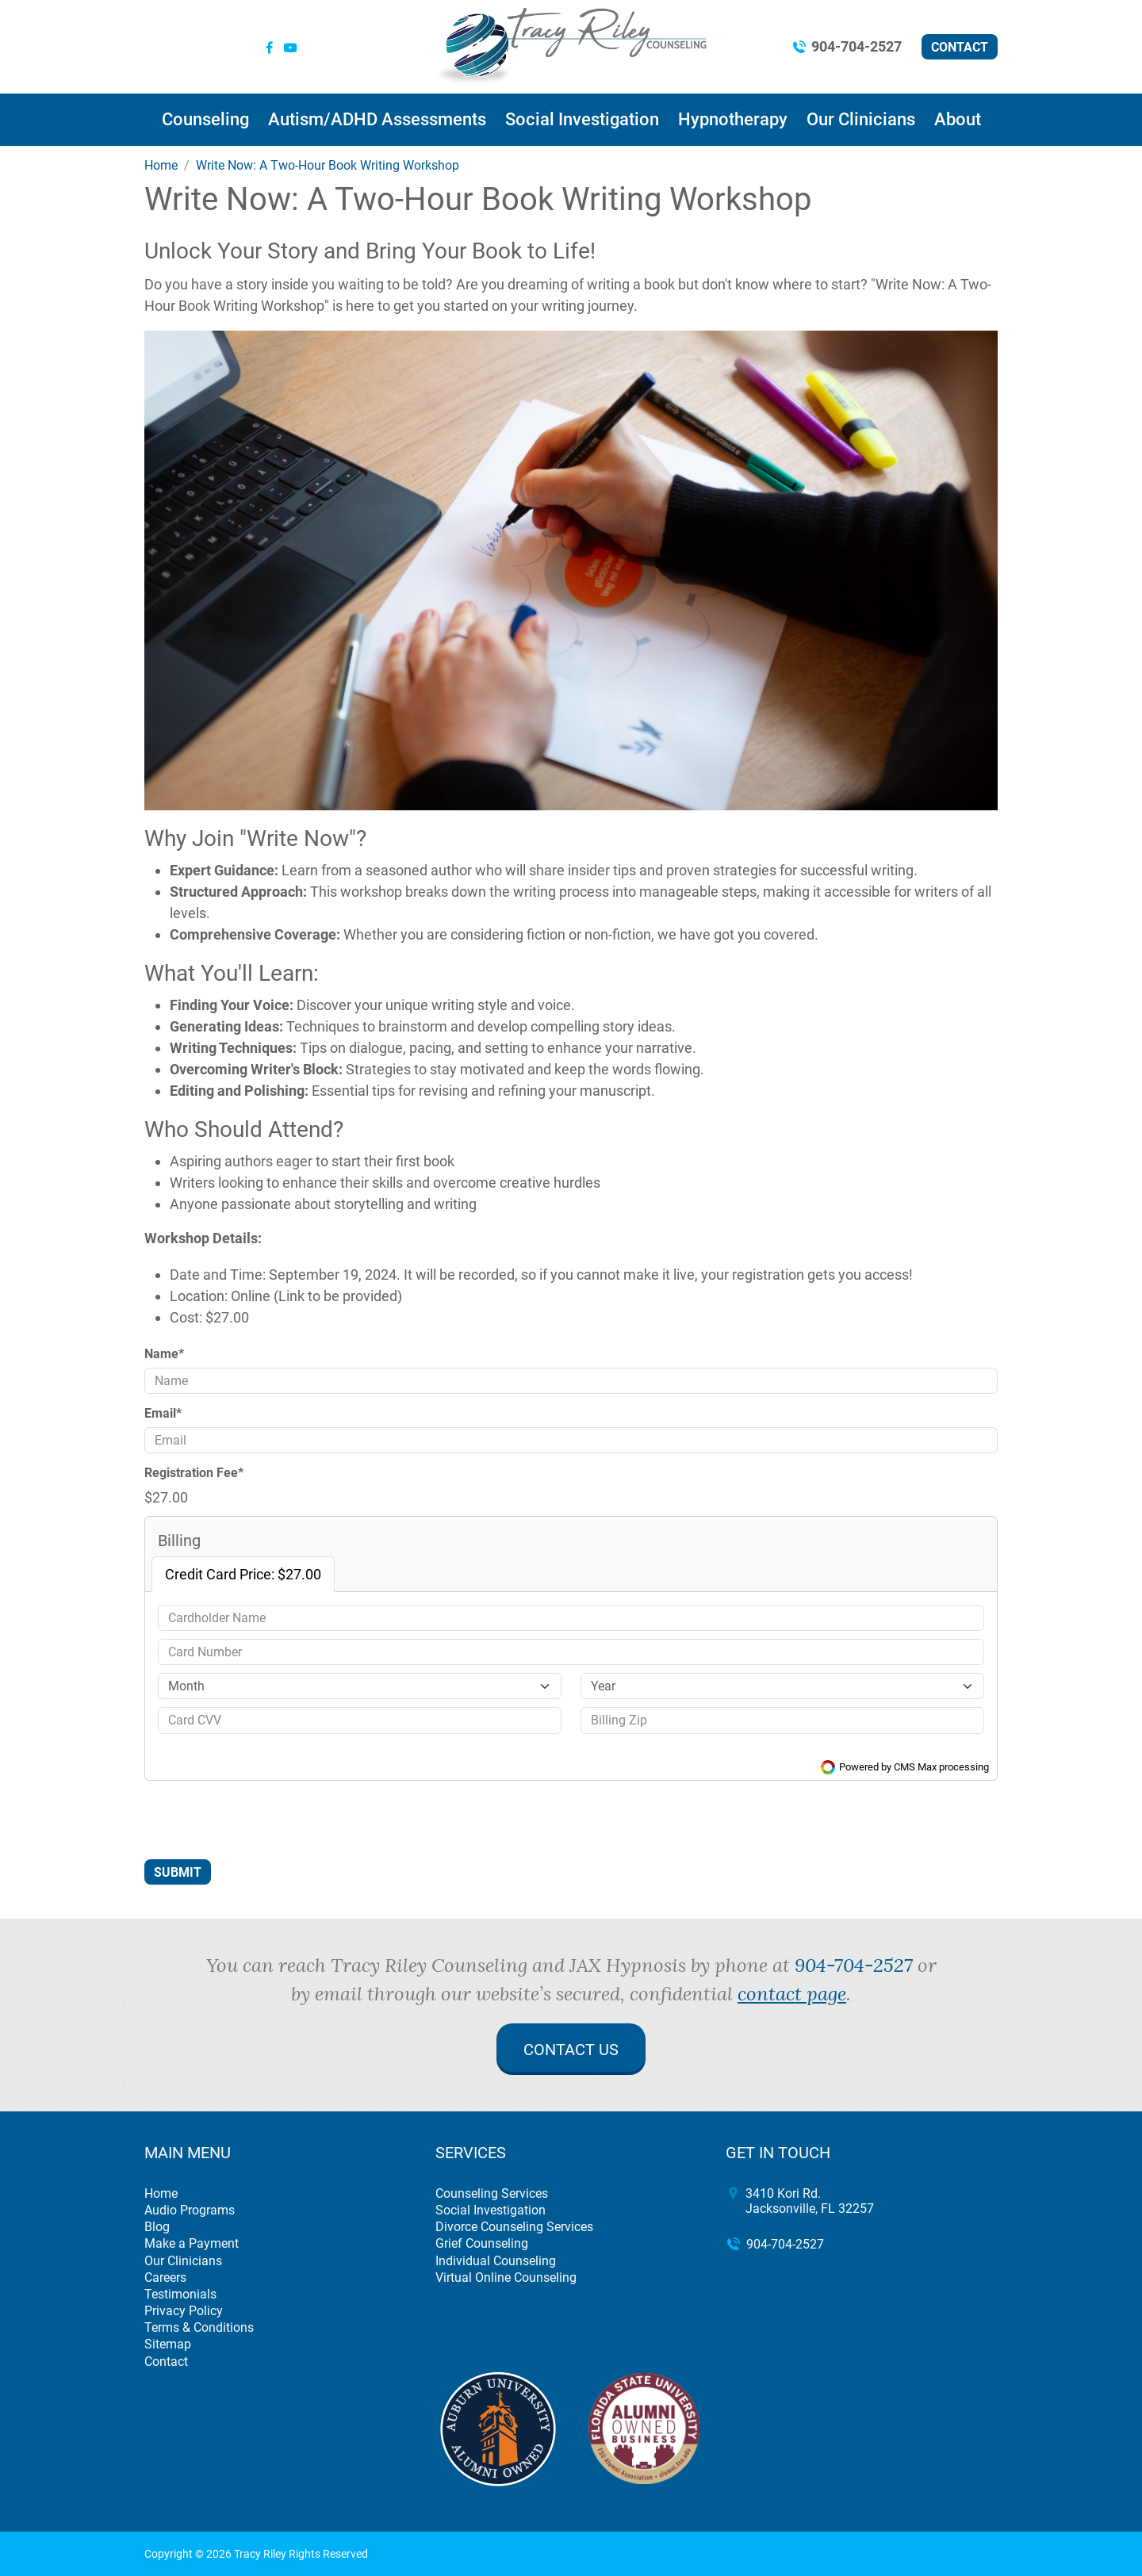 This screenshot has width=1142, height=2576. I want to click on Virtual Online Counseling, so click(506, 2277).